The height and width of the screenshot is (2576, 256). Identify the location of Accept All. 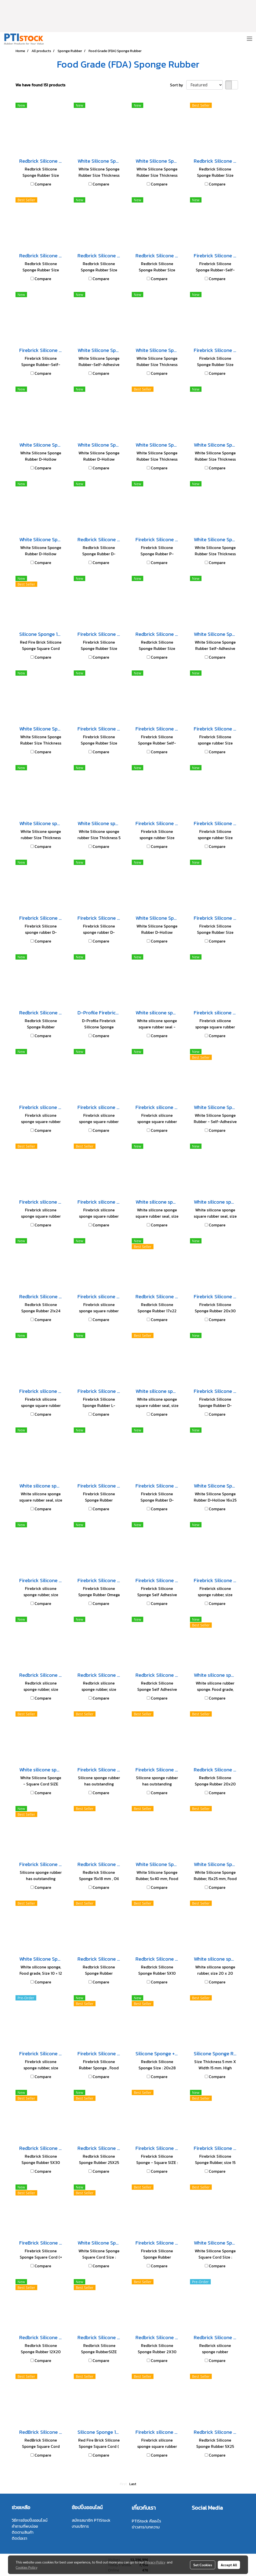
(229, 2564).